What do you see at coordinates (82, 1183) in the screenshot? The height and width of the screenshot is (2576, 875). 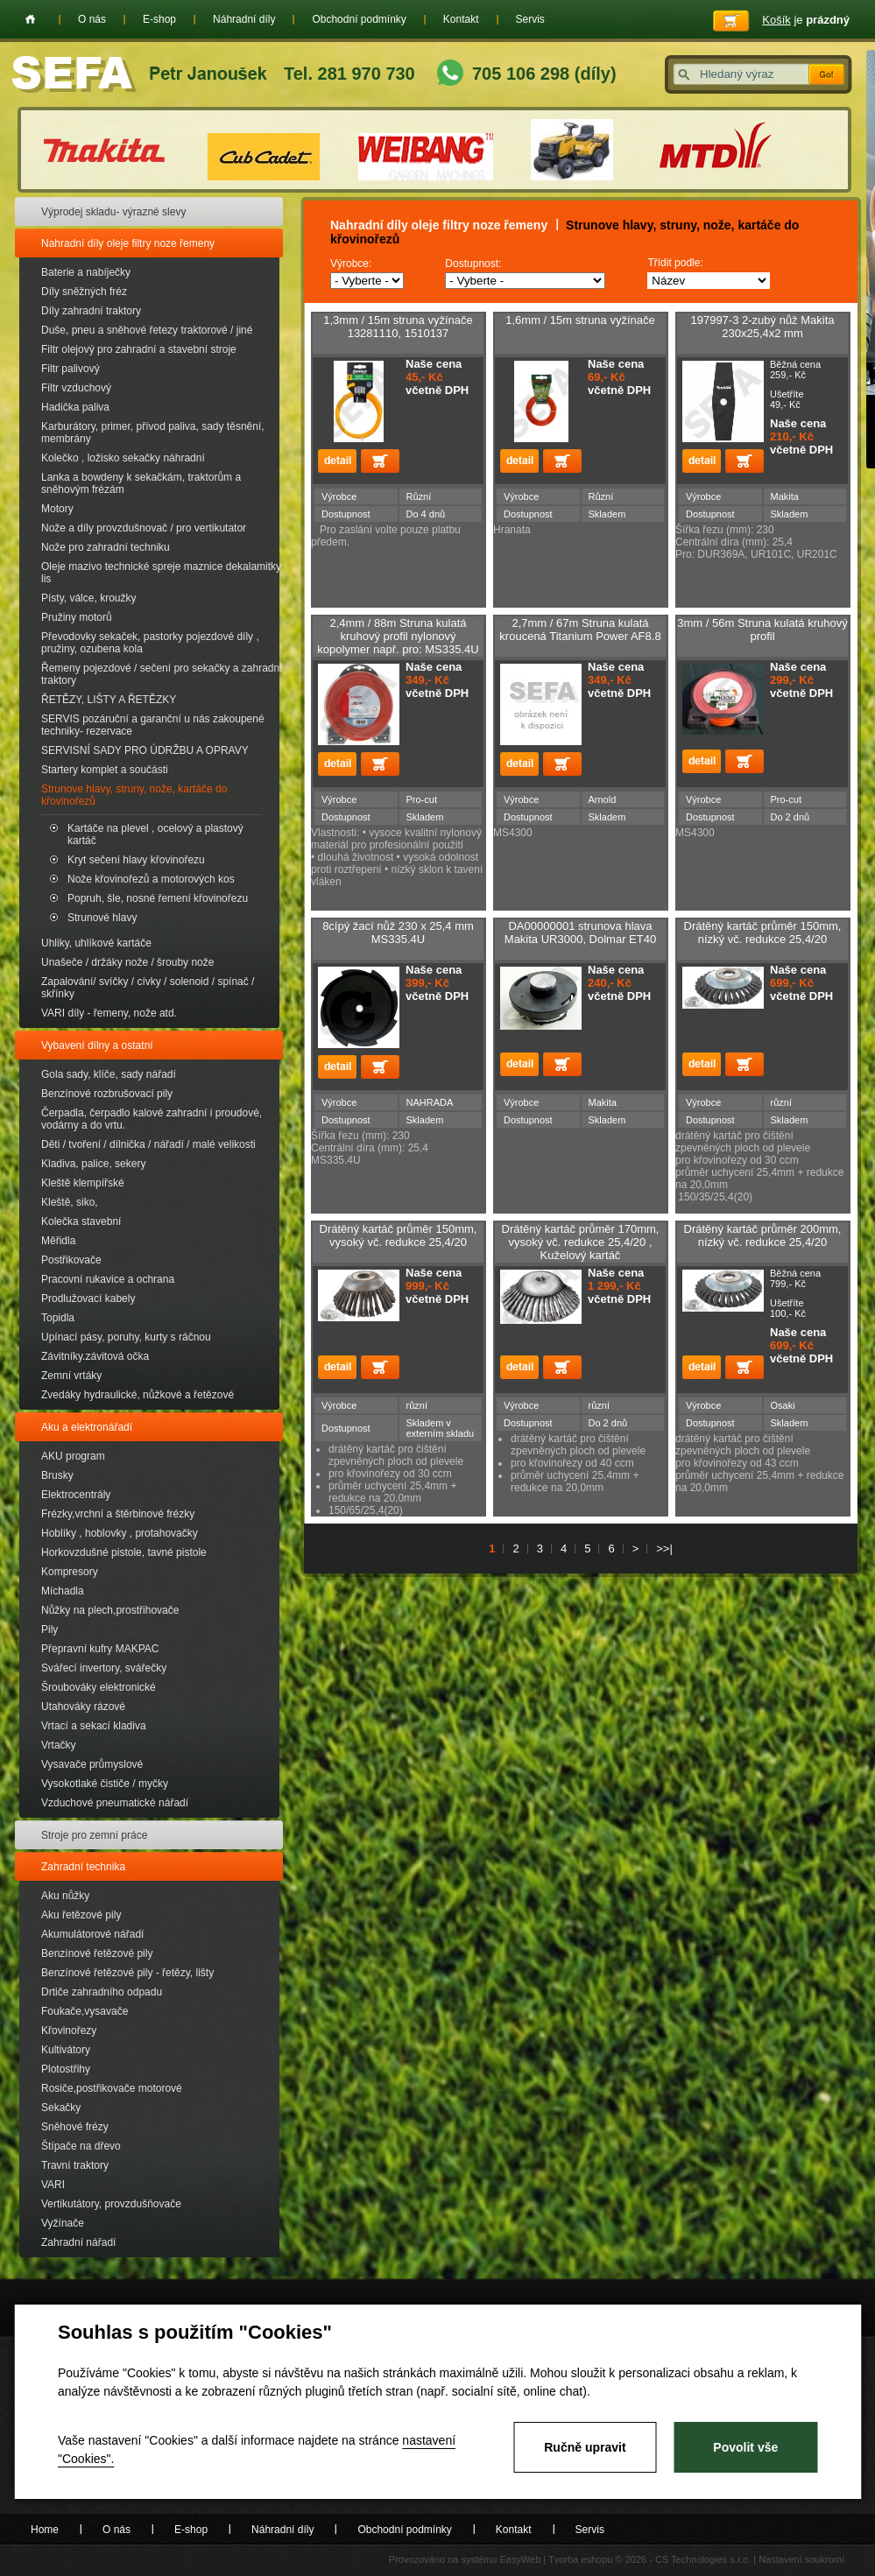 I see `Kleště klempířské` at bounding box center [82, 1183].